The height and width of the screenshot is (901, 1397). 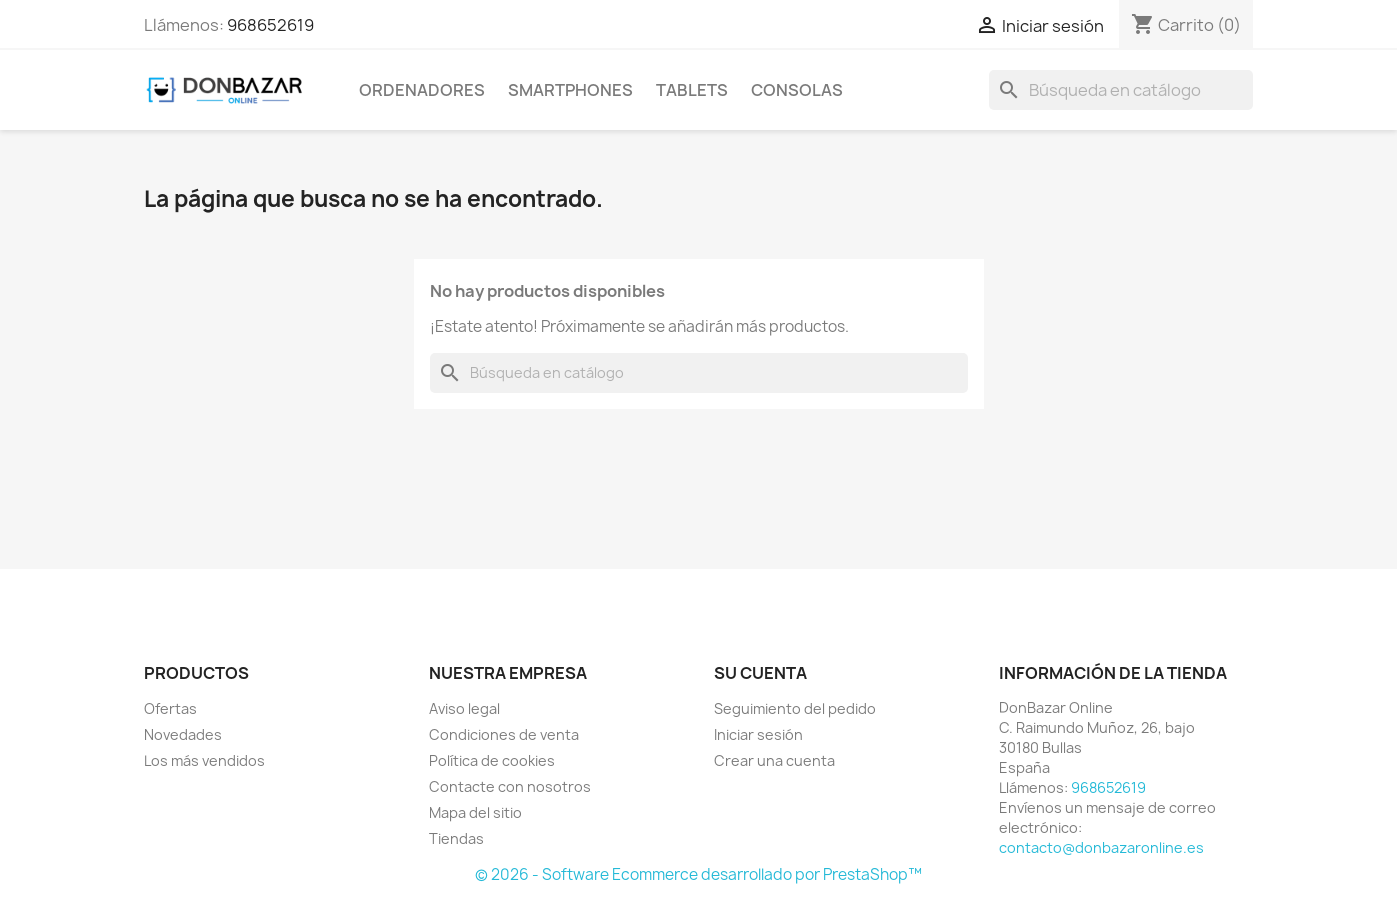 I want to click on Política de cookies, so click(x=492, y=760).